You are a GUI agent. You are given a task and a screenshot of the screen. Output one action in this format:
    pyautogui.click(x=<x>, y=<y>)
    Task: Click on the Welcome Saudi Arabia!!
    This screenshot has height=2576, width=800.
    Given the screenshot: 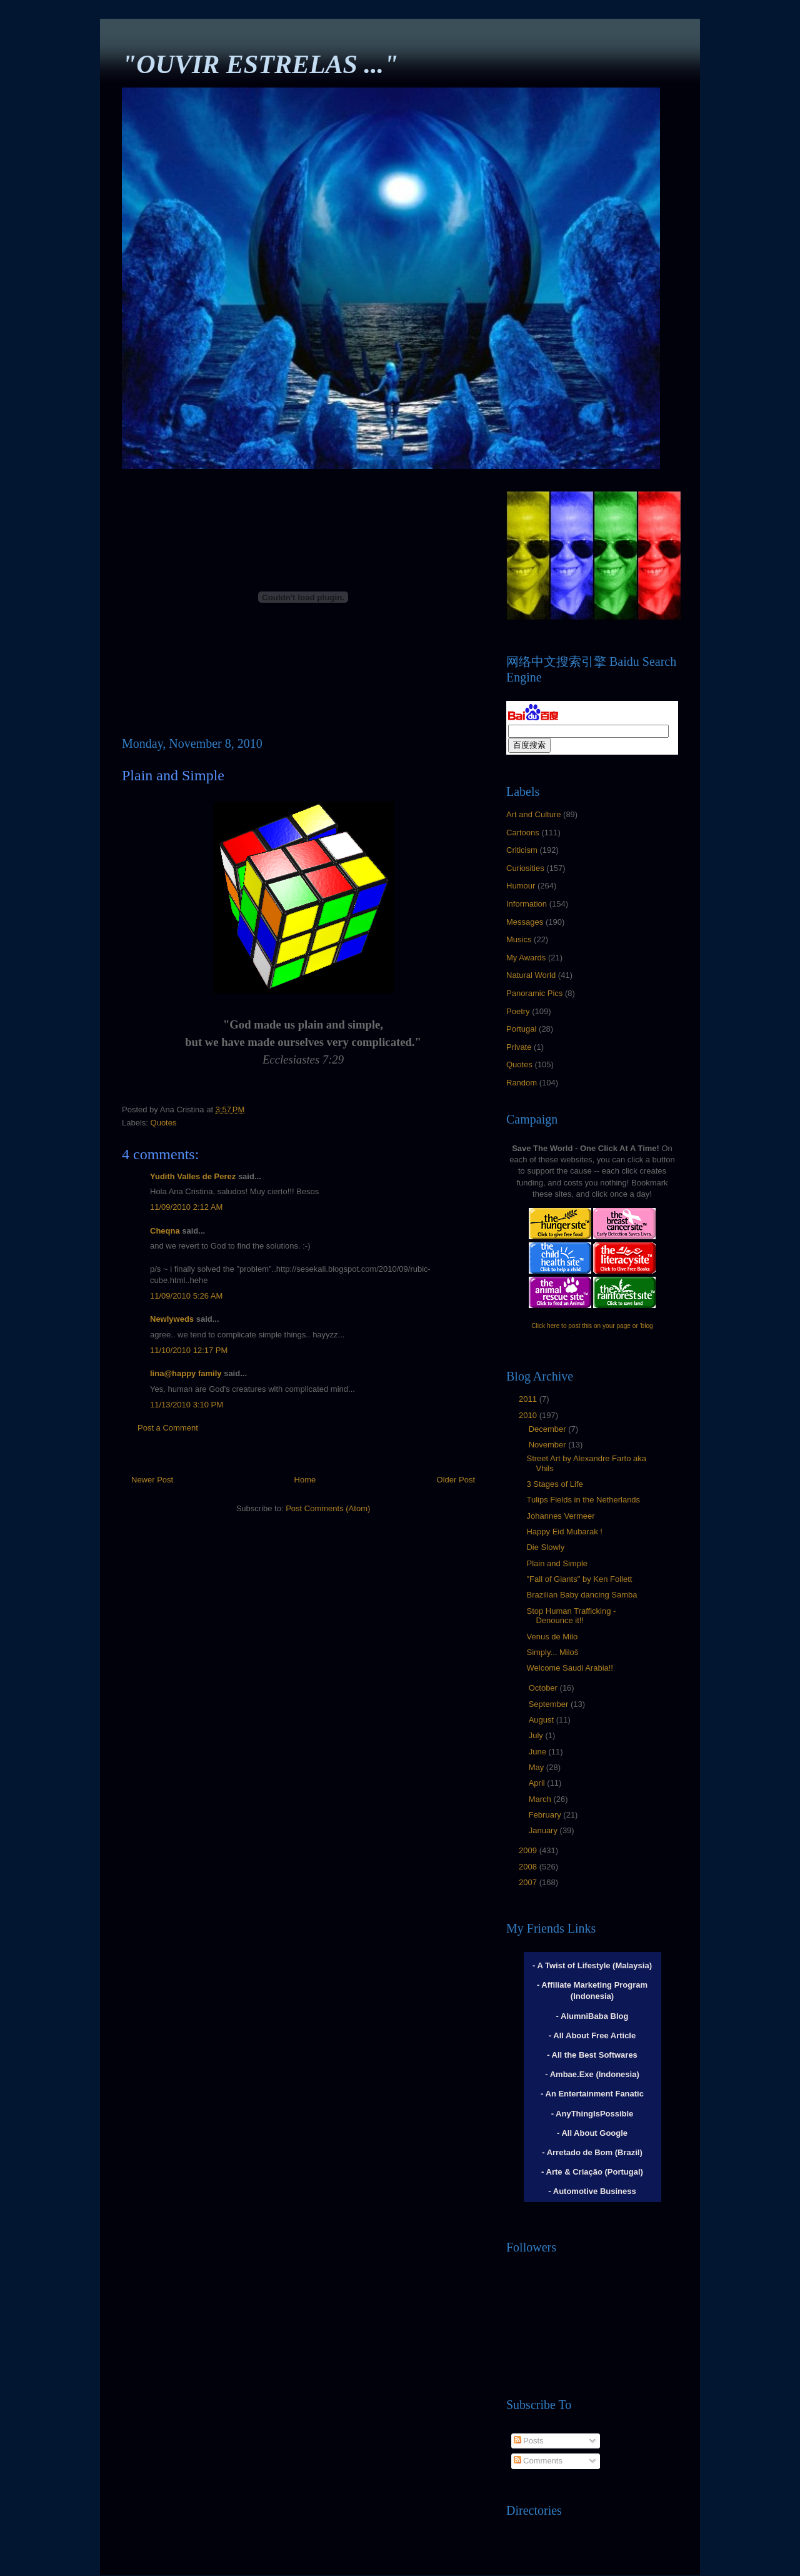 What is the action you would take?
    pyautogui.click(x=569, y=1668)
    